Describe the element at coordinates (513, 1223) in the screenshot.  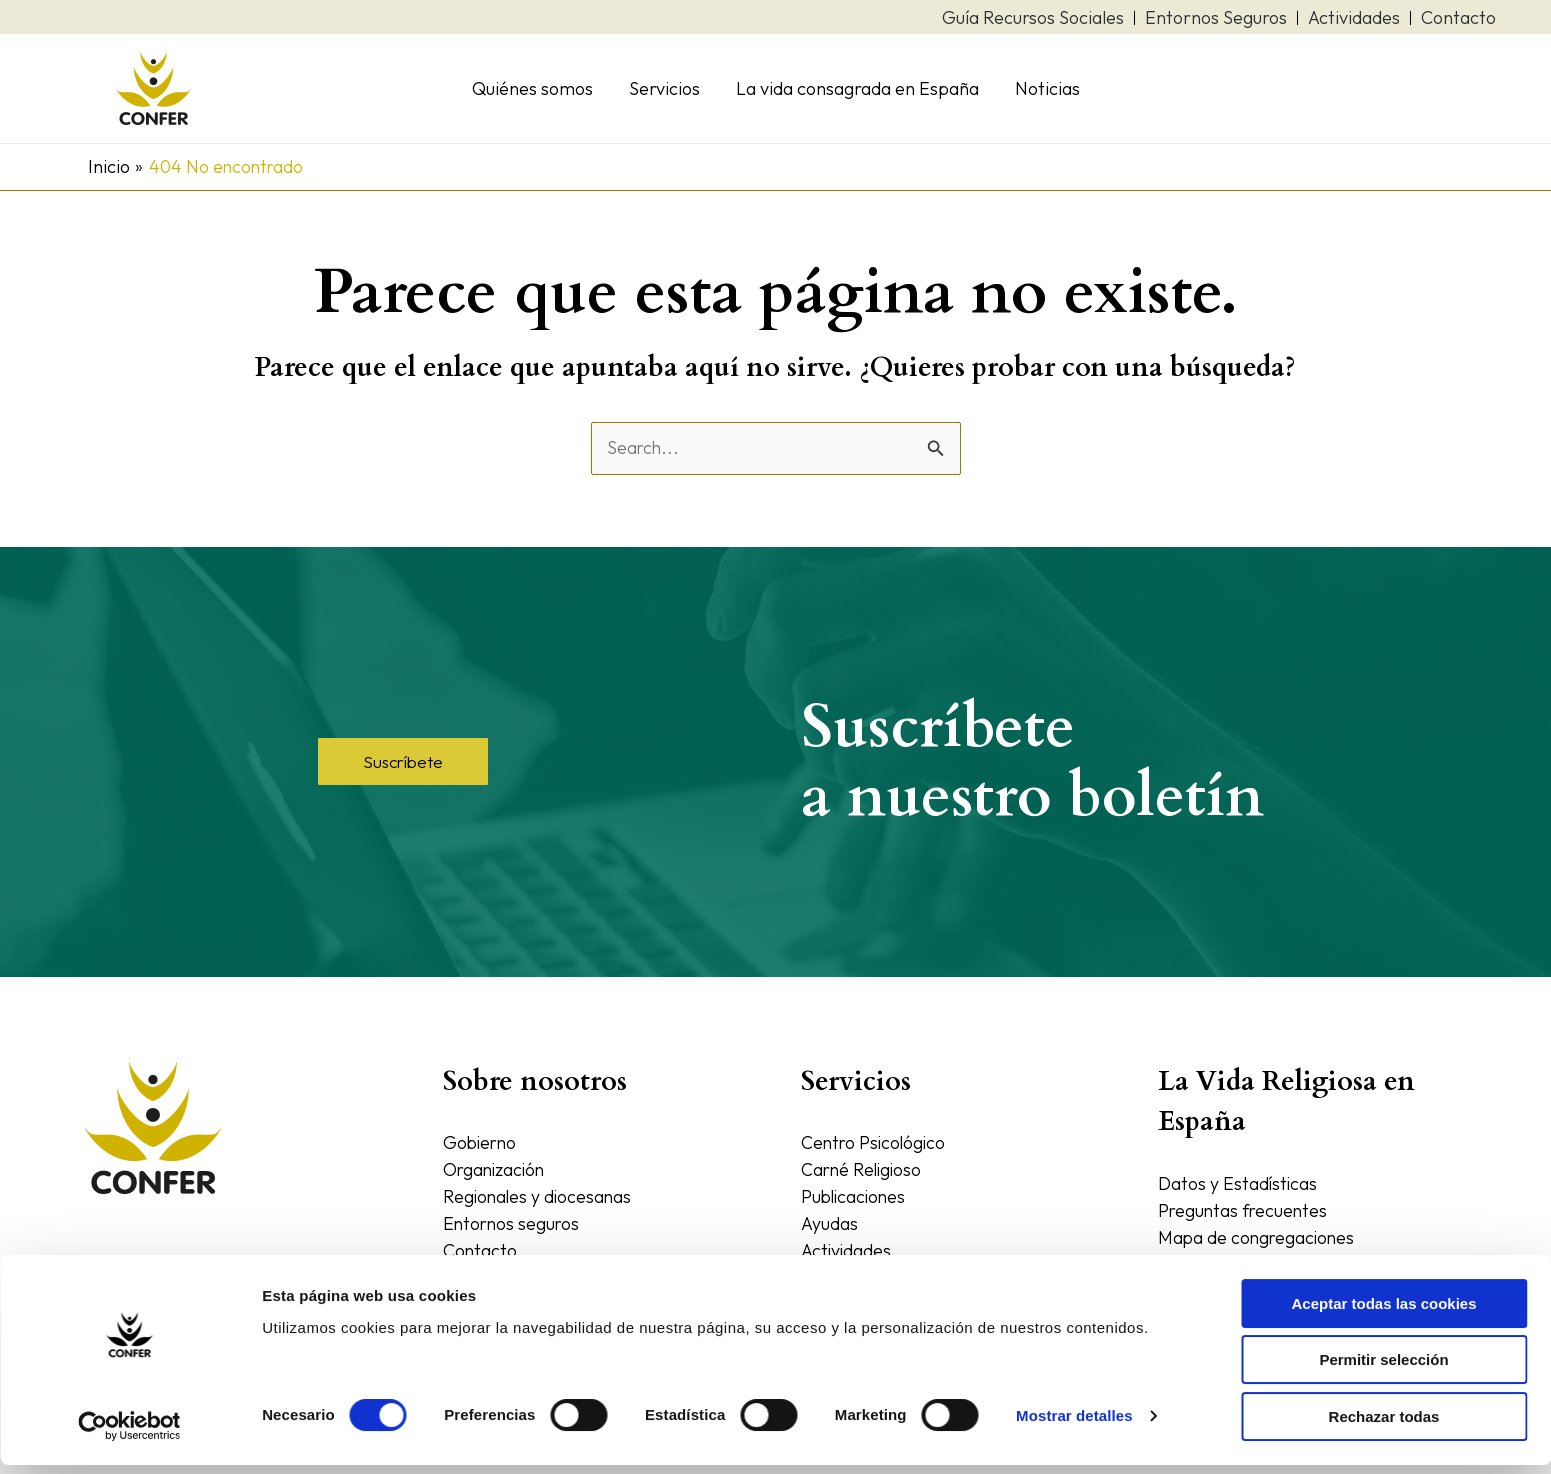
I see `Entornos seguros` at that location.